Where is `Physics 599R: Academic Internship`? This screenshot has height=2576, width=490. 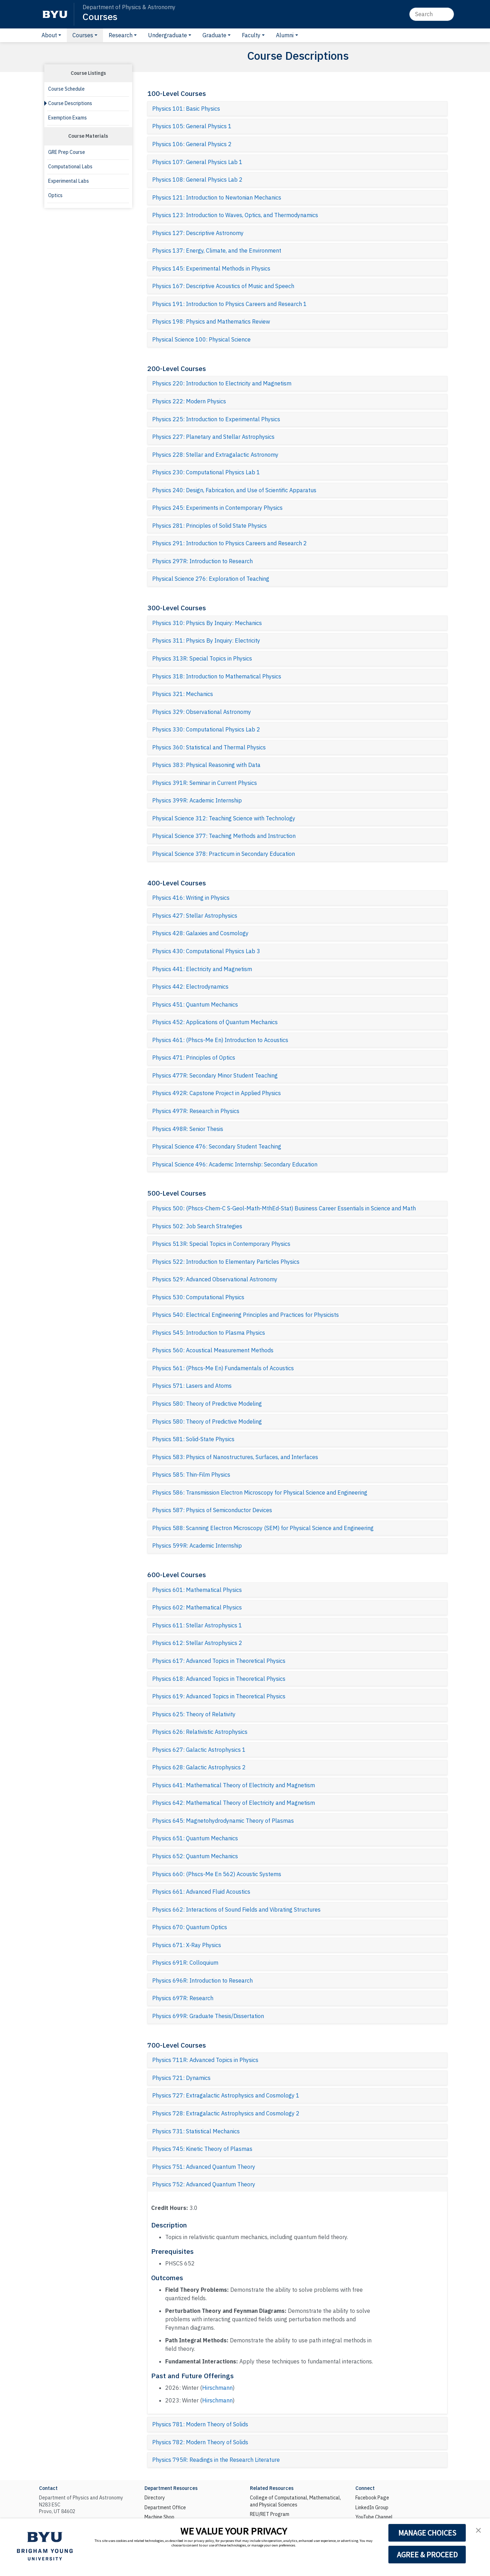
Physics 599R: Academic Internship is located at coordinates (197, 1545).